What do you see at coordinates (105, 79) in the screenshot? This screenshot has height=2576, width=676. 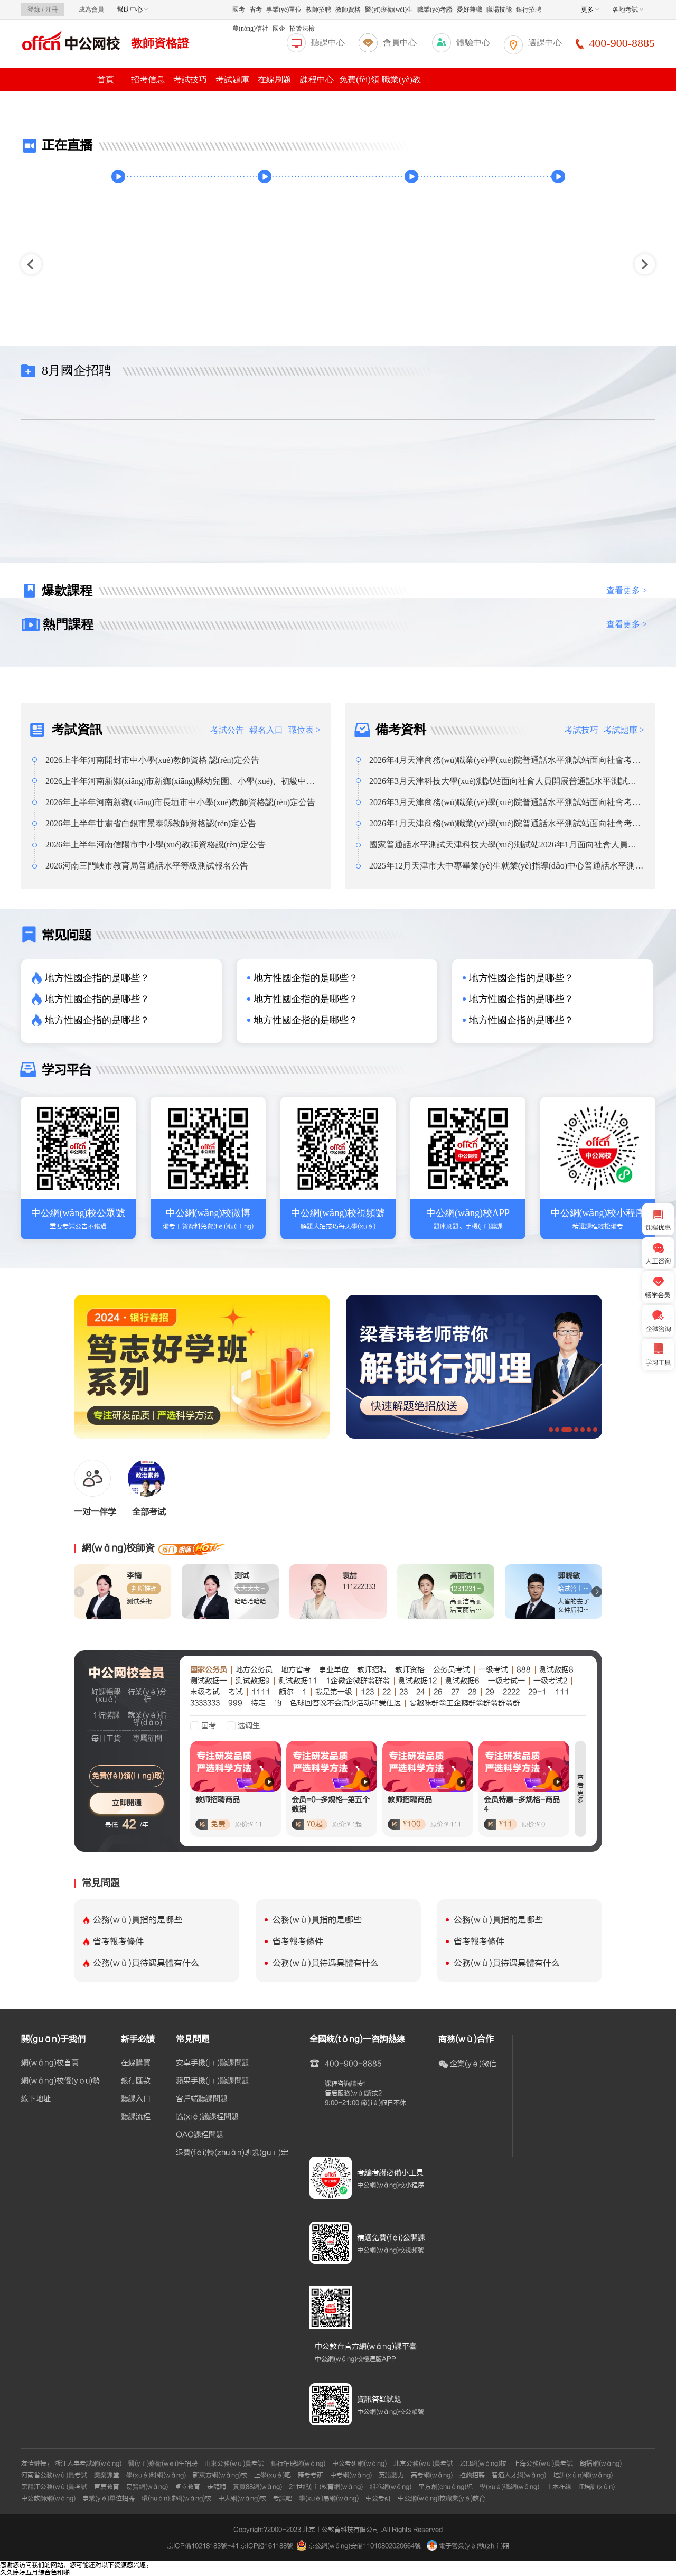 I see `首頁` at bounding box center [105, 79].